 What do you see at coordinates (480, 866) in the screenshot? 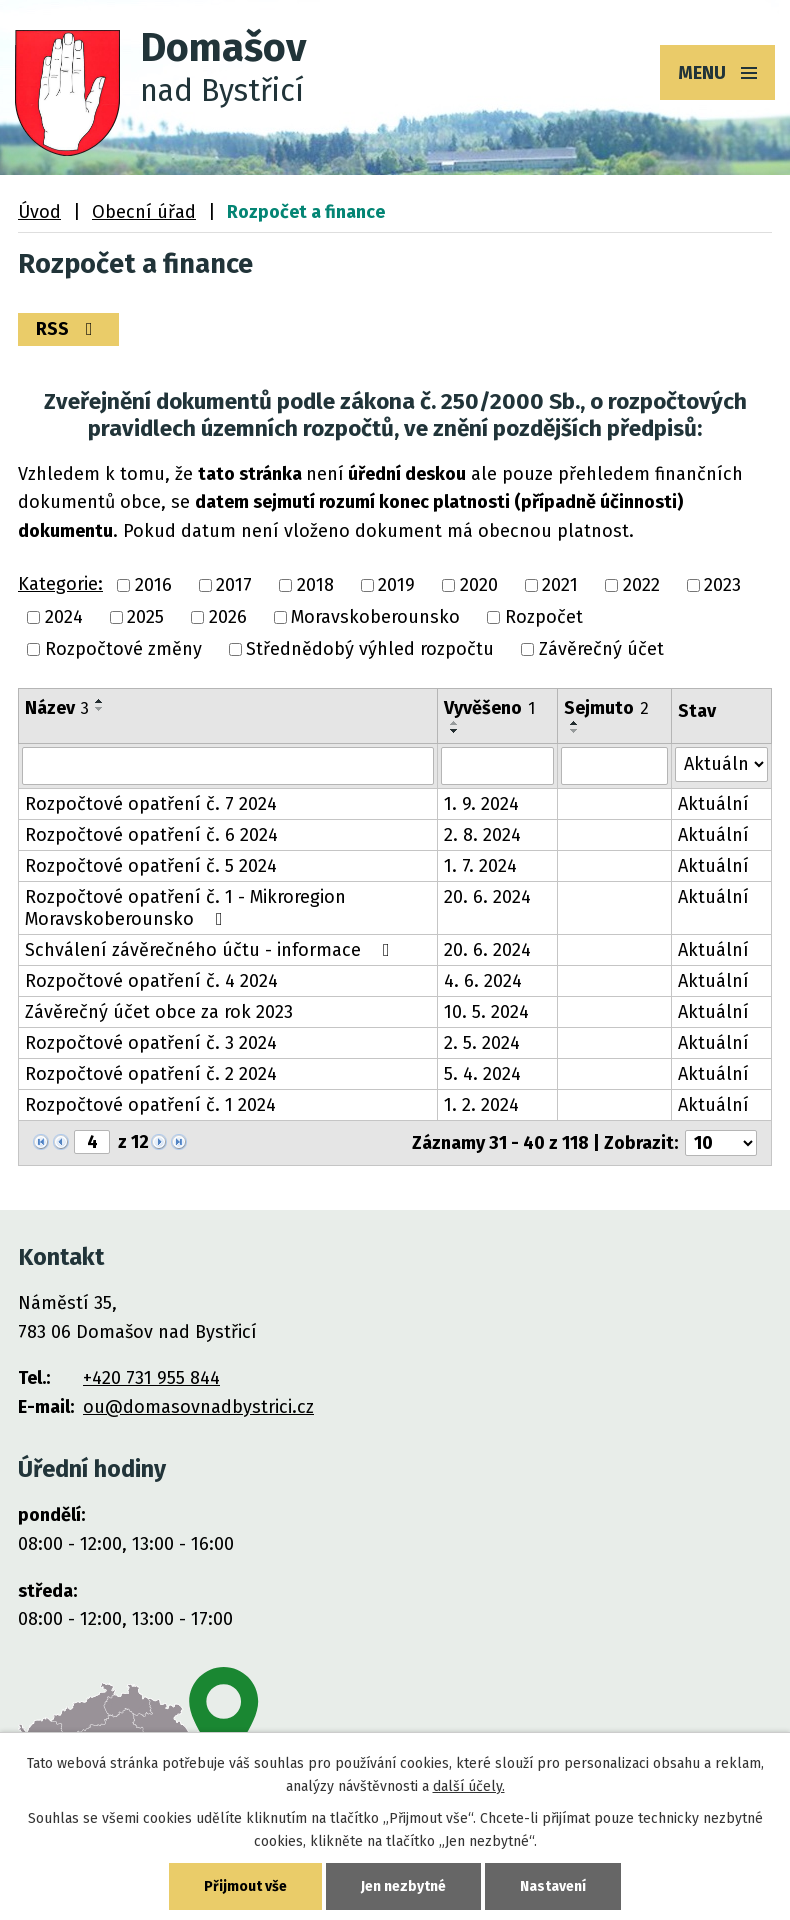
I see `1. 7. 2024` at bounding box center [480, 866].